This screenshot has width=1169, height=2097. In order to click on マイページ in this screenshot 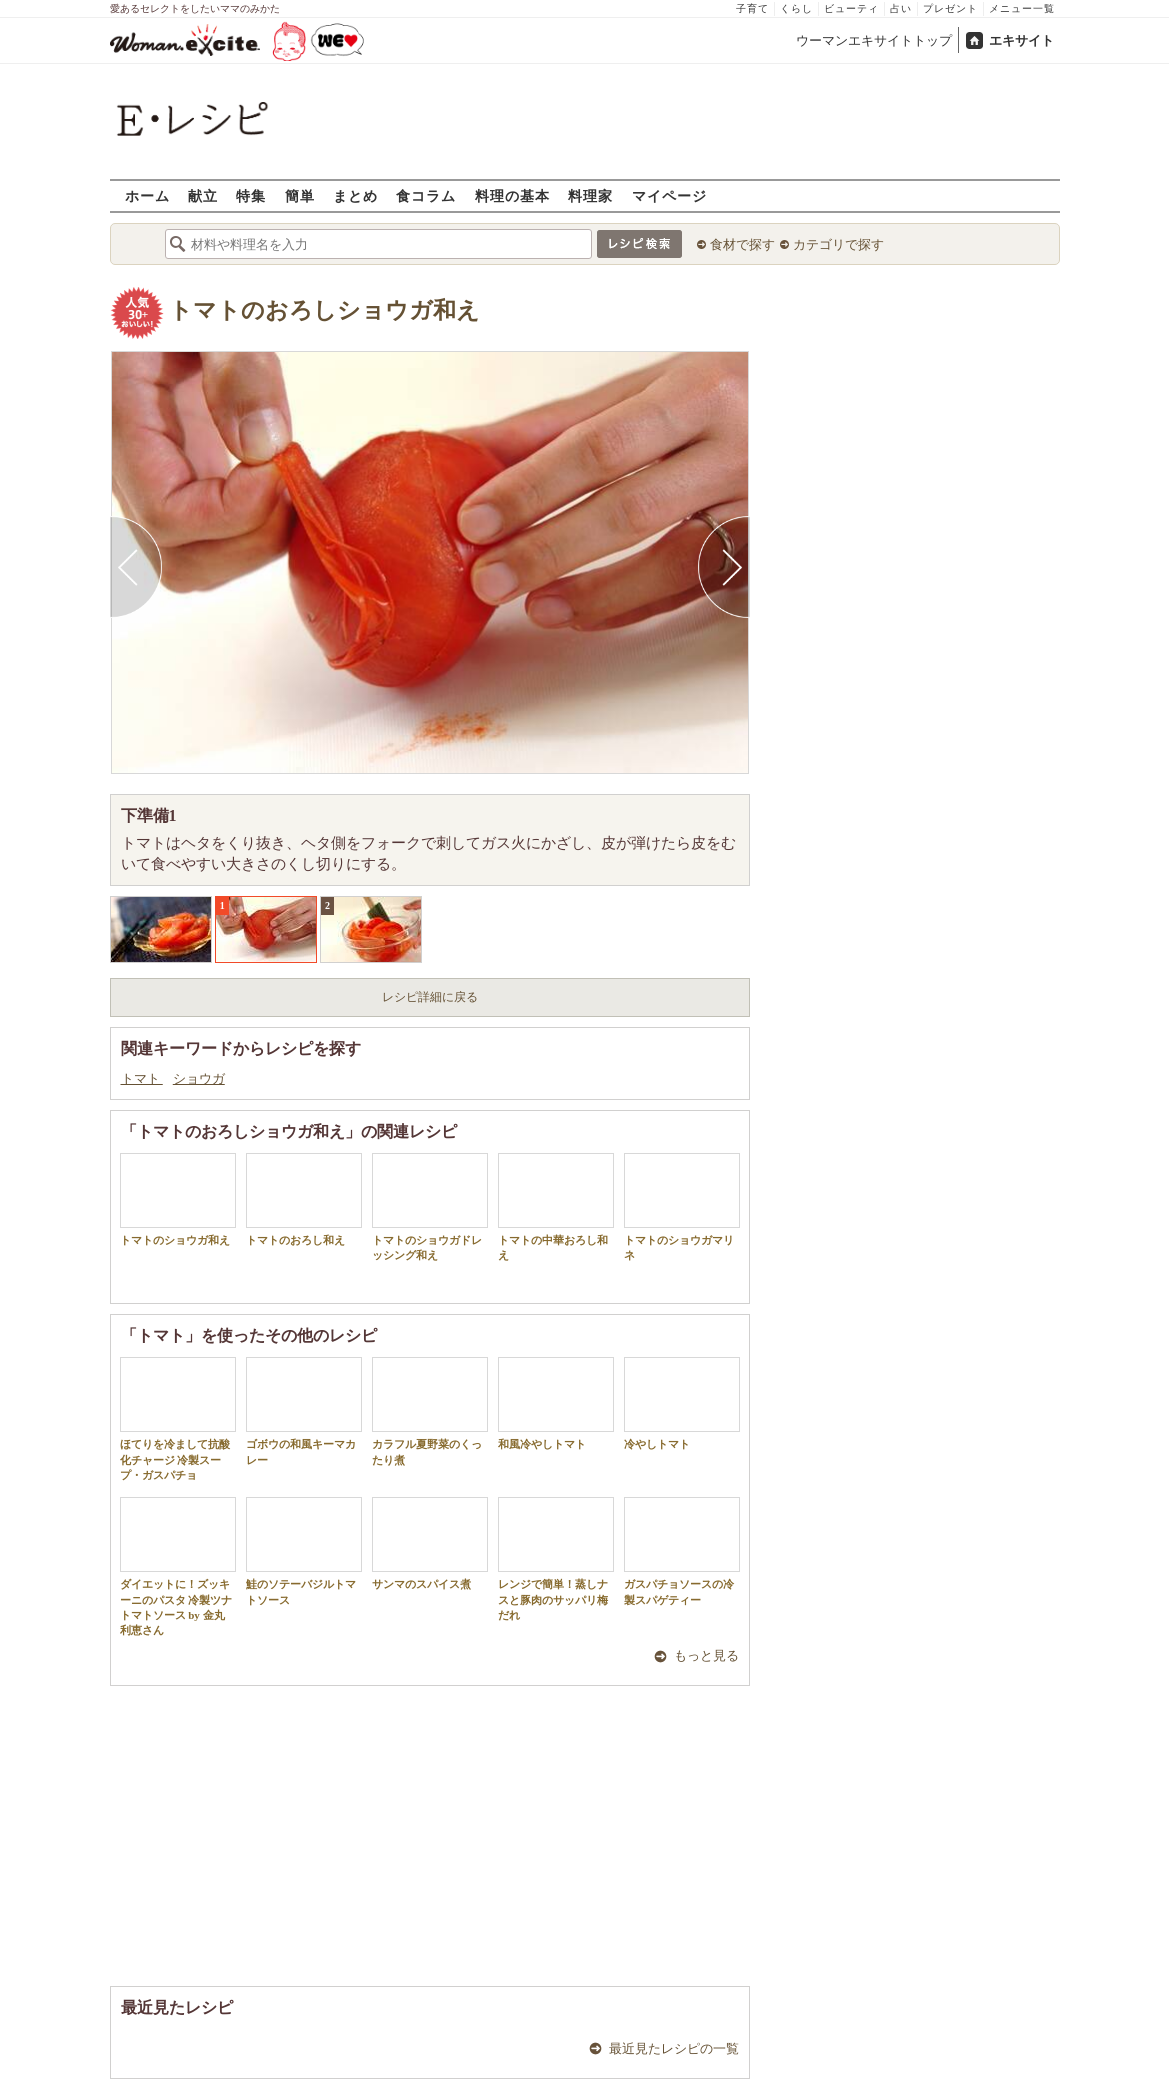, I will do `click(669, 195)`.